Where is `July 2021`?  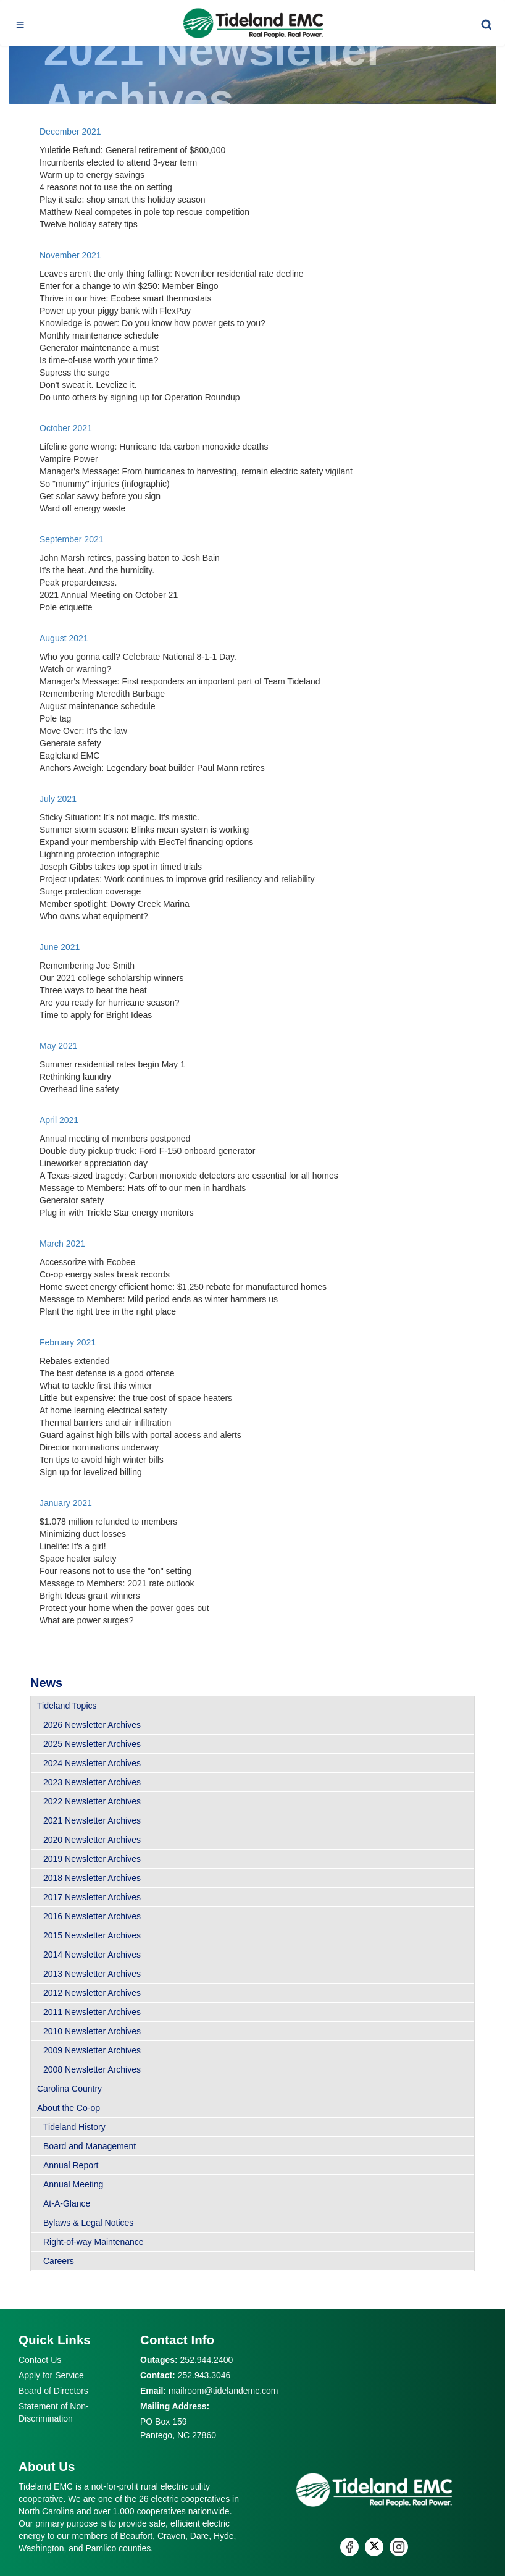
July 2021 is located at coordinates (58, 799).